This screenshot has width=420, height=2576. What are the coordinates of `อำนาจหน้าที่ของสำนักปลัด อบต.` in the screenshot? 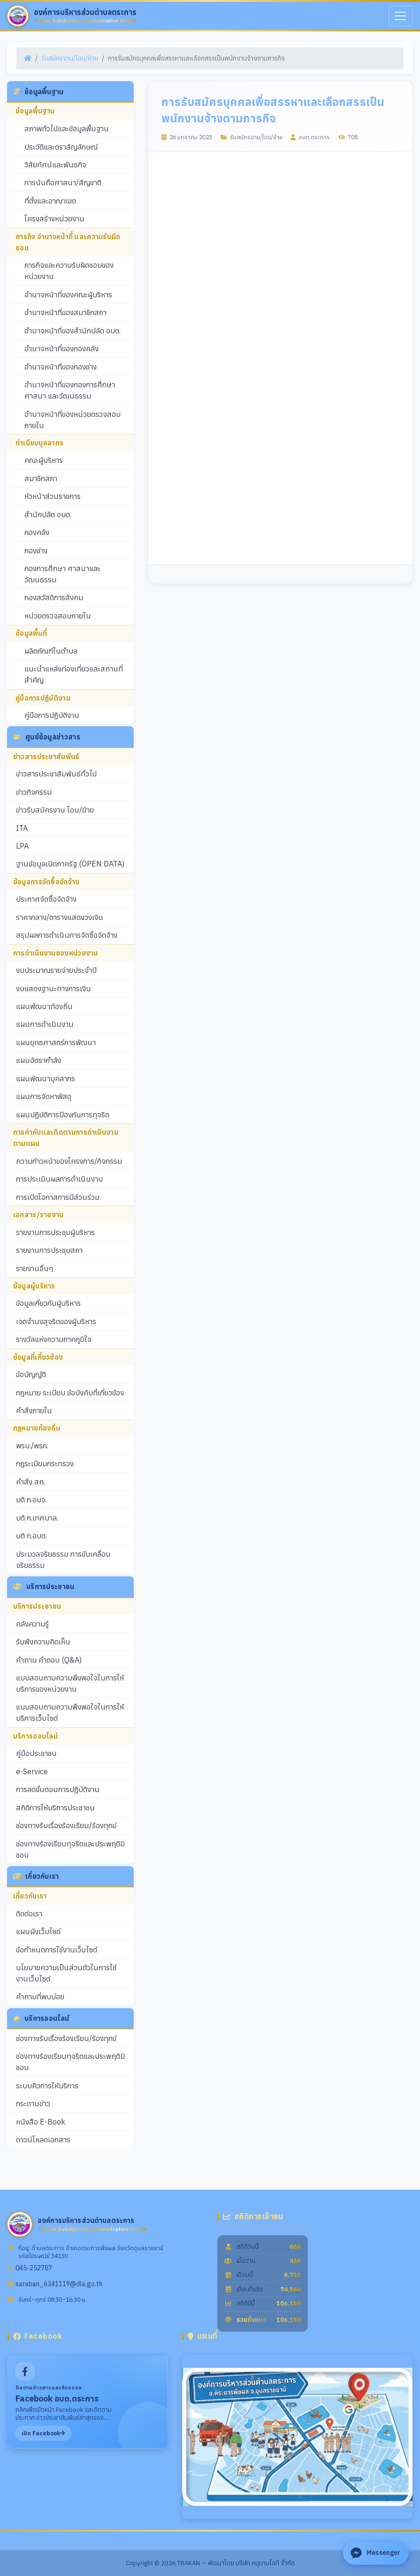 It's located at (72, 330).